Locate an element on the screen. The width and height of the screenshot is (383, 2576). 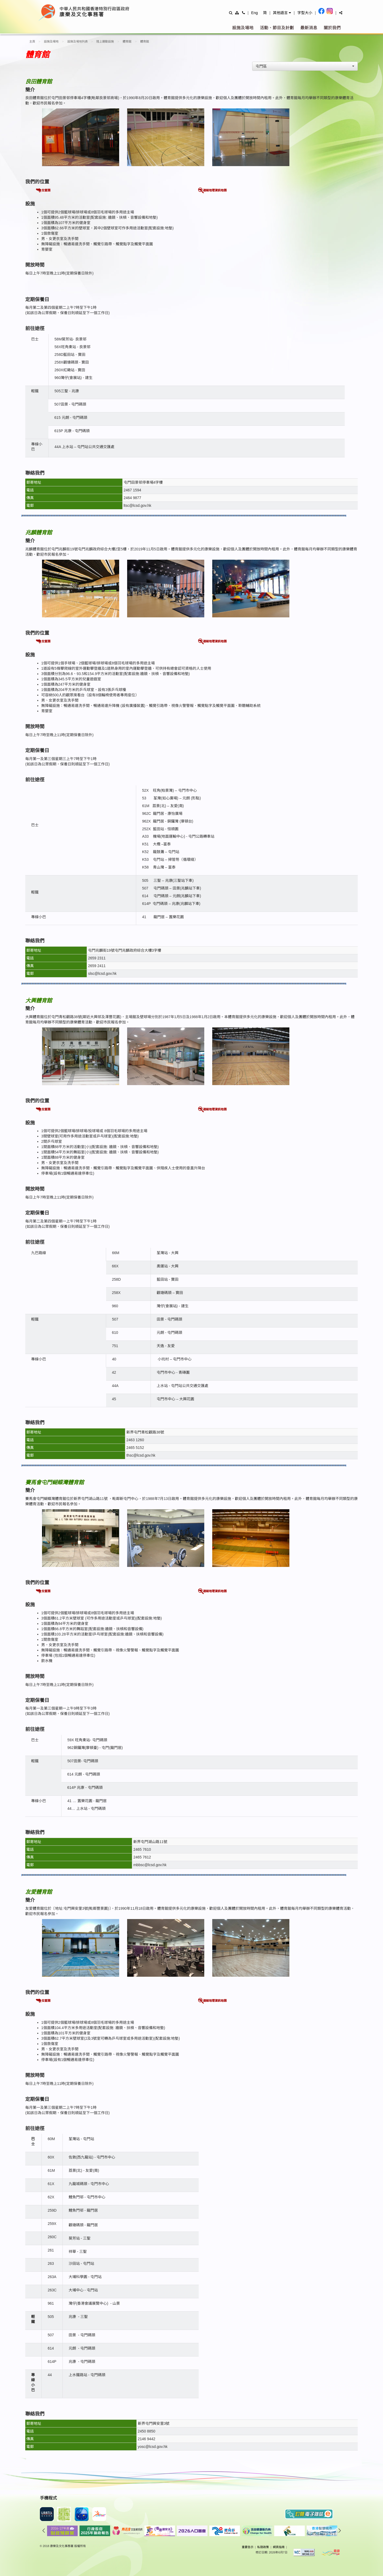
關於我們 is located at coordinates (332, 28).